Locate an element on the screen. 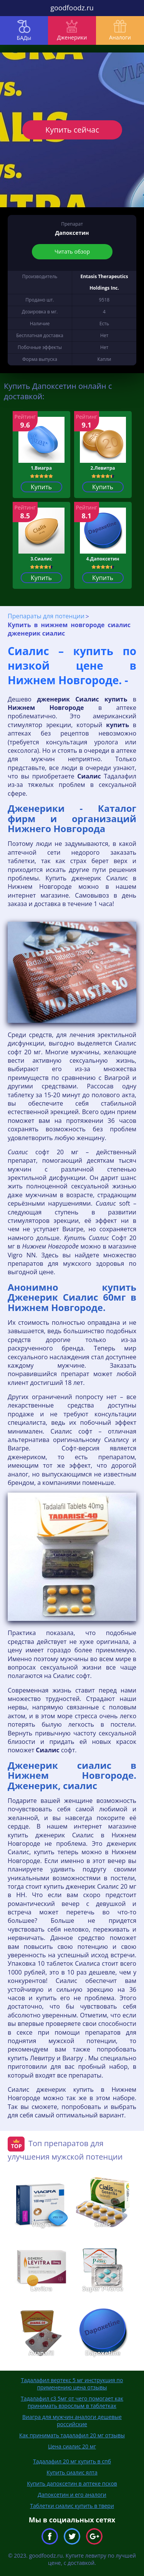  Купить дапоксетин в аптеке псков is located at coordinates (72, 2483).